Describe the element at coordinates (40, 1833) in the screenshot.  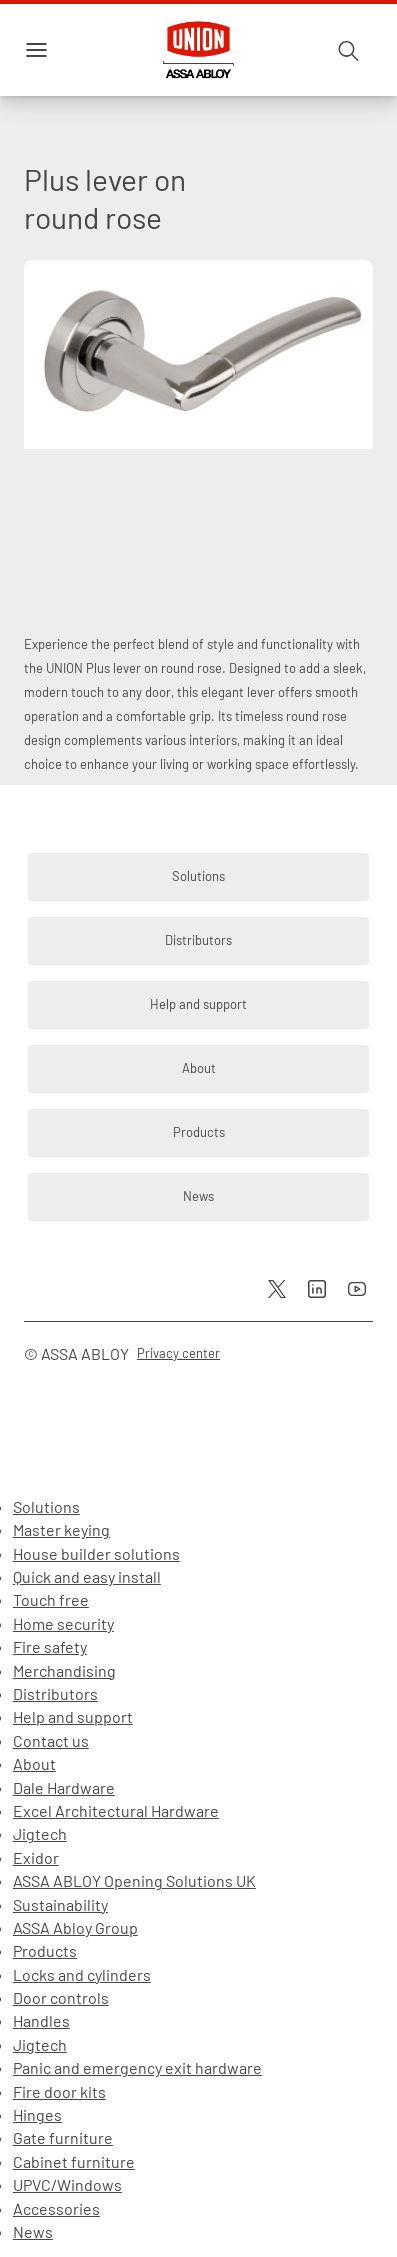
I see `Jigtech` at that location.